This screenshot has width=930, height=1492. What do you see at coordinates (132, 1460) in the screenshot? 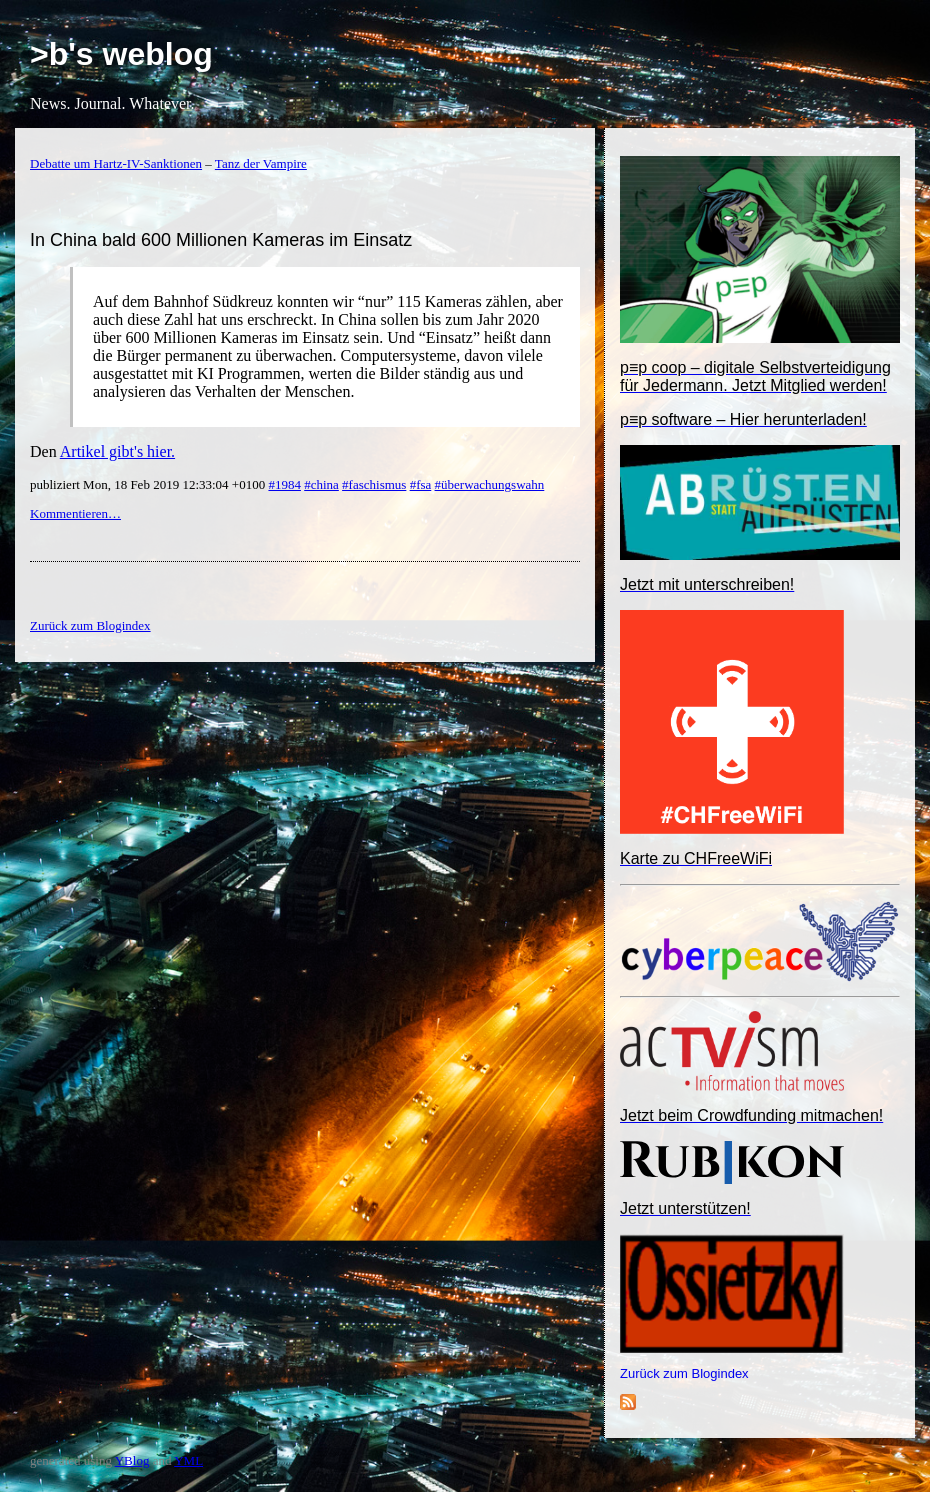
I see `YBlog` at bounding box center [132, 1460].